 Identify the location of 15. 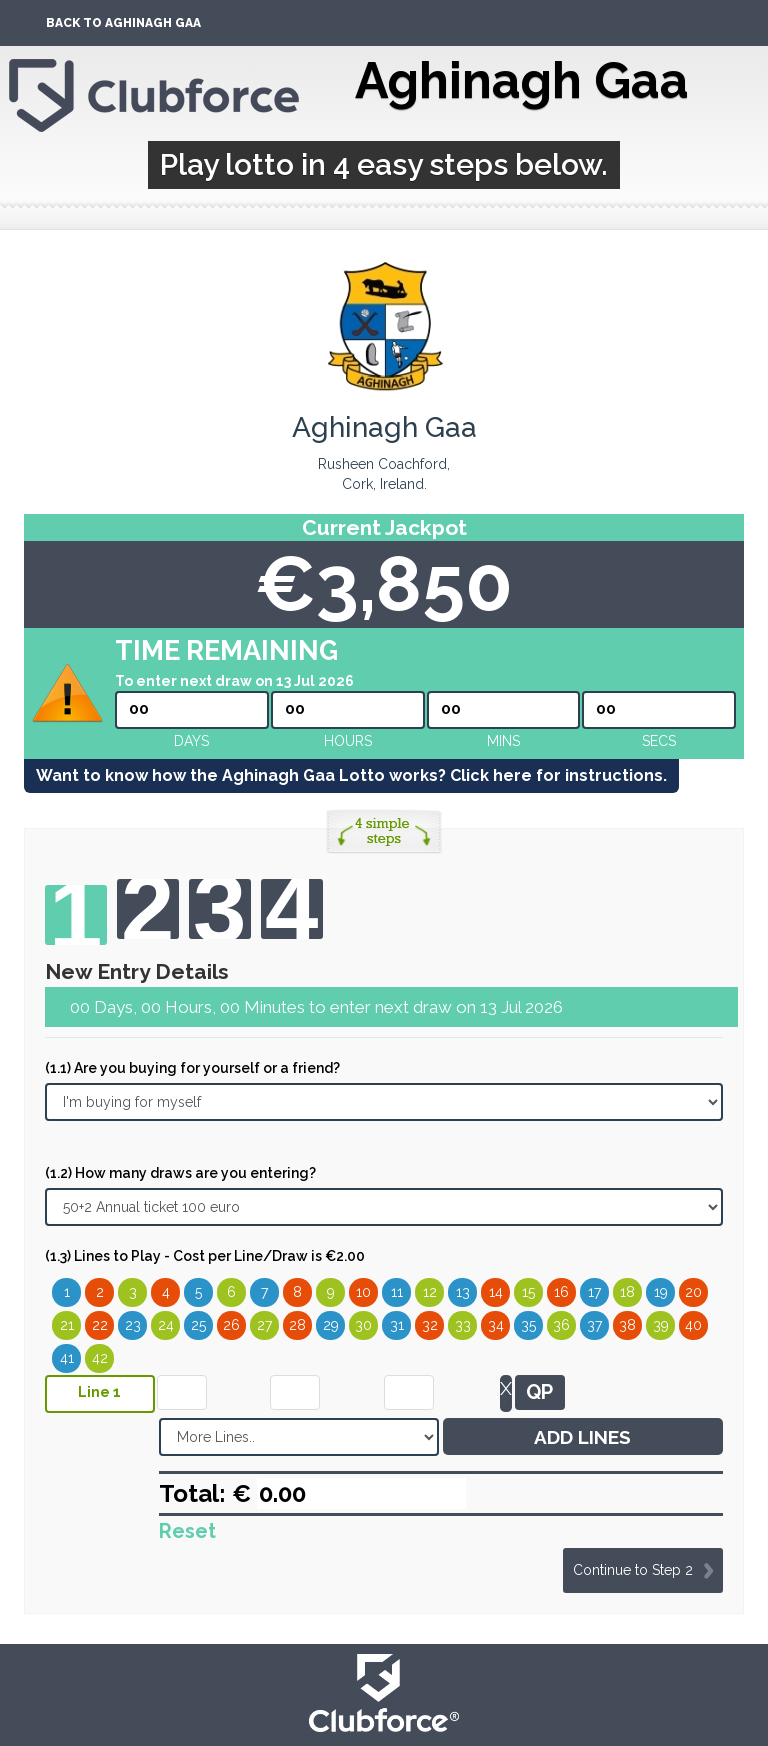
(528, 1292).